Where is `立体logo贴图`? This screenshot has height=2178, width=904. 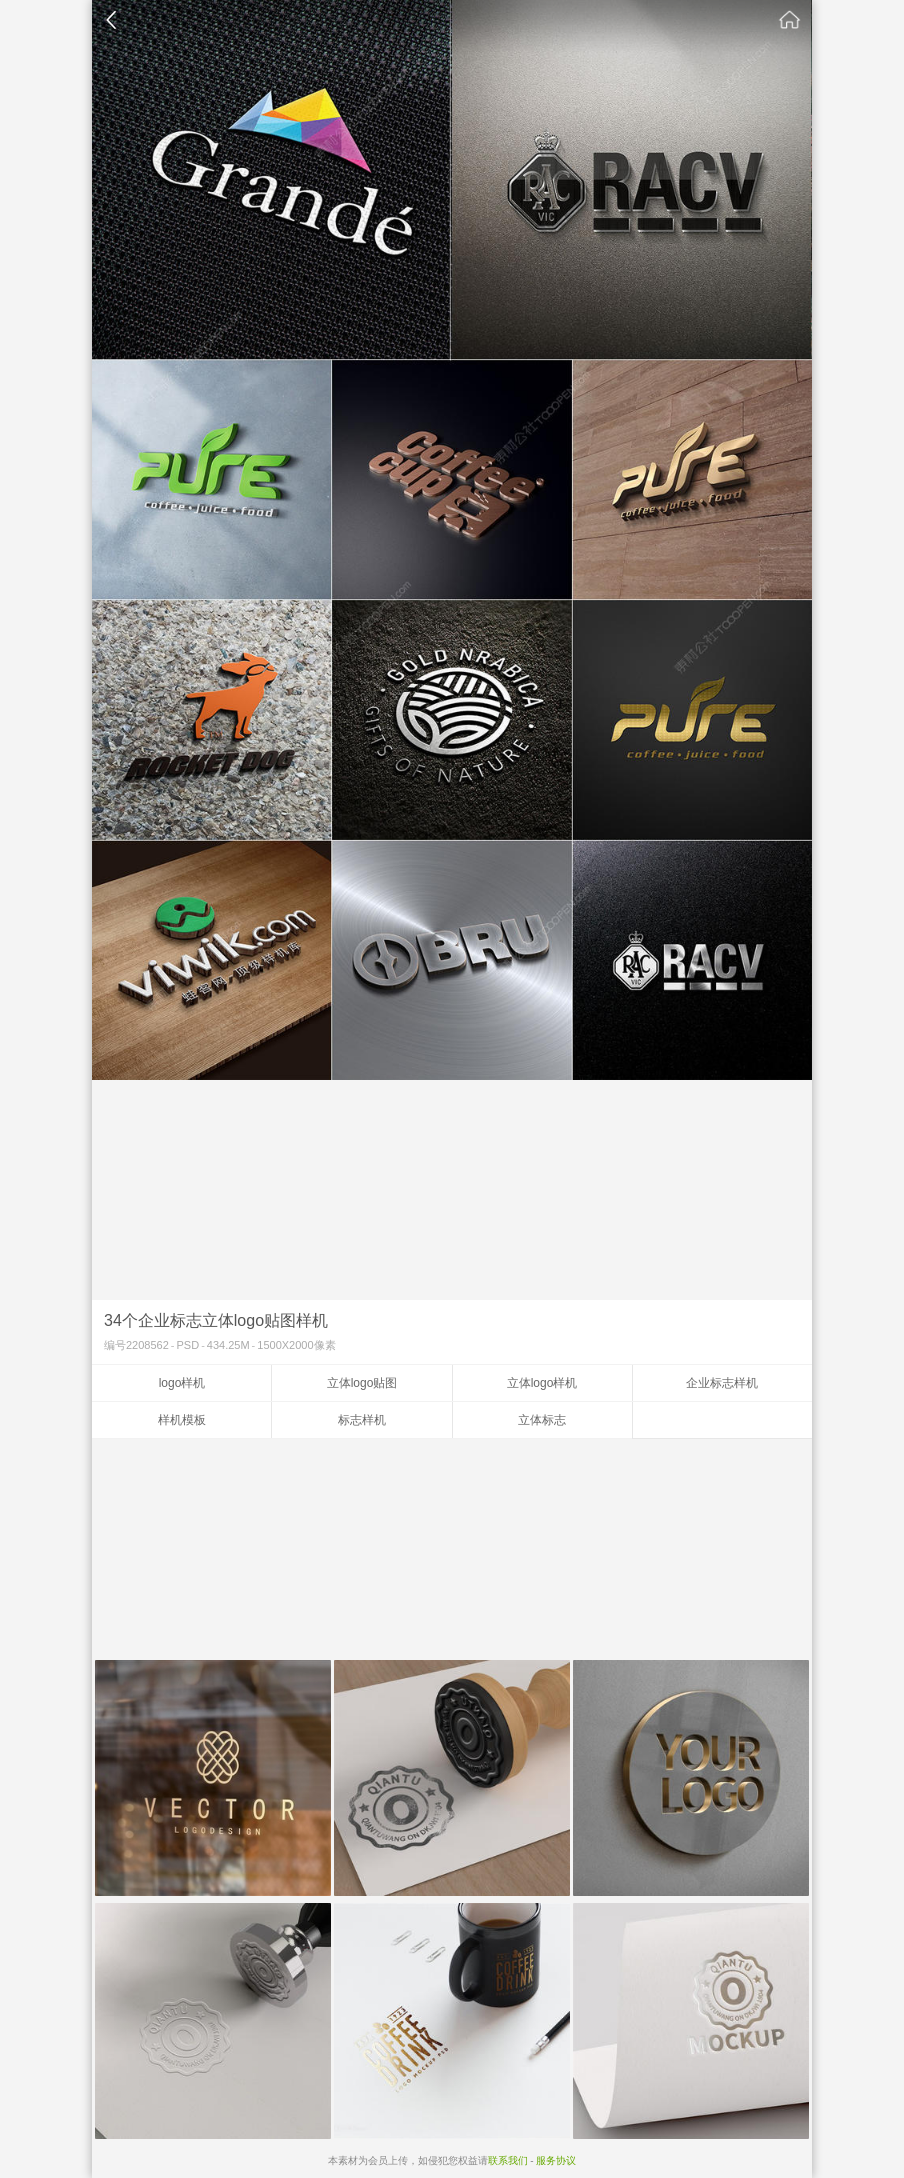 立体logo贴图 is located at coordinates (362, 1383).